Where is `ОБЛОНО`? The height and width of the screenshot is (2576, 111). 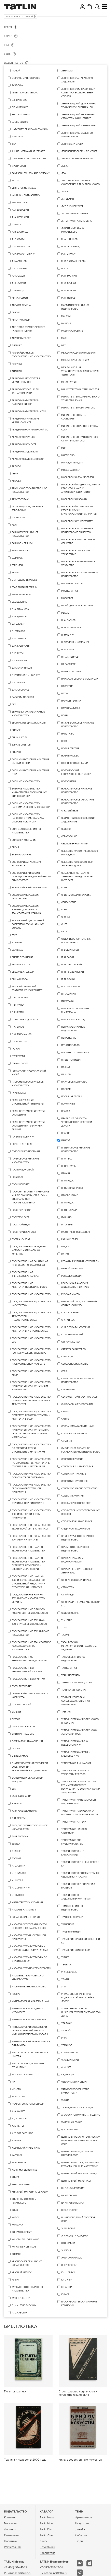
ОБЛОНО is located at coordinates (66, 829).